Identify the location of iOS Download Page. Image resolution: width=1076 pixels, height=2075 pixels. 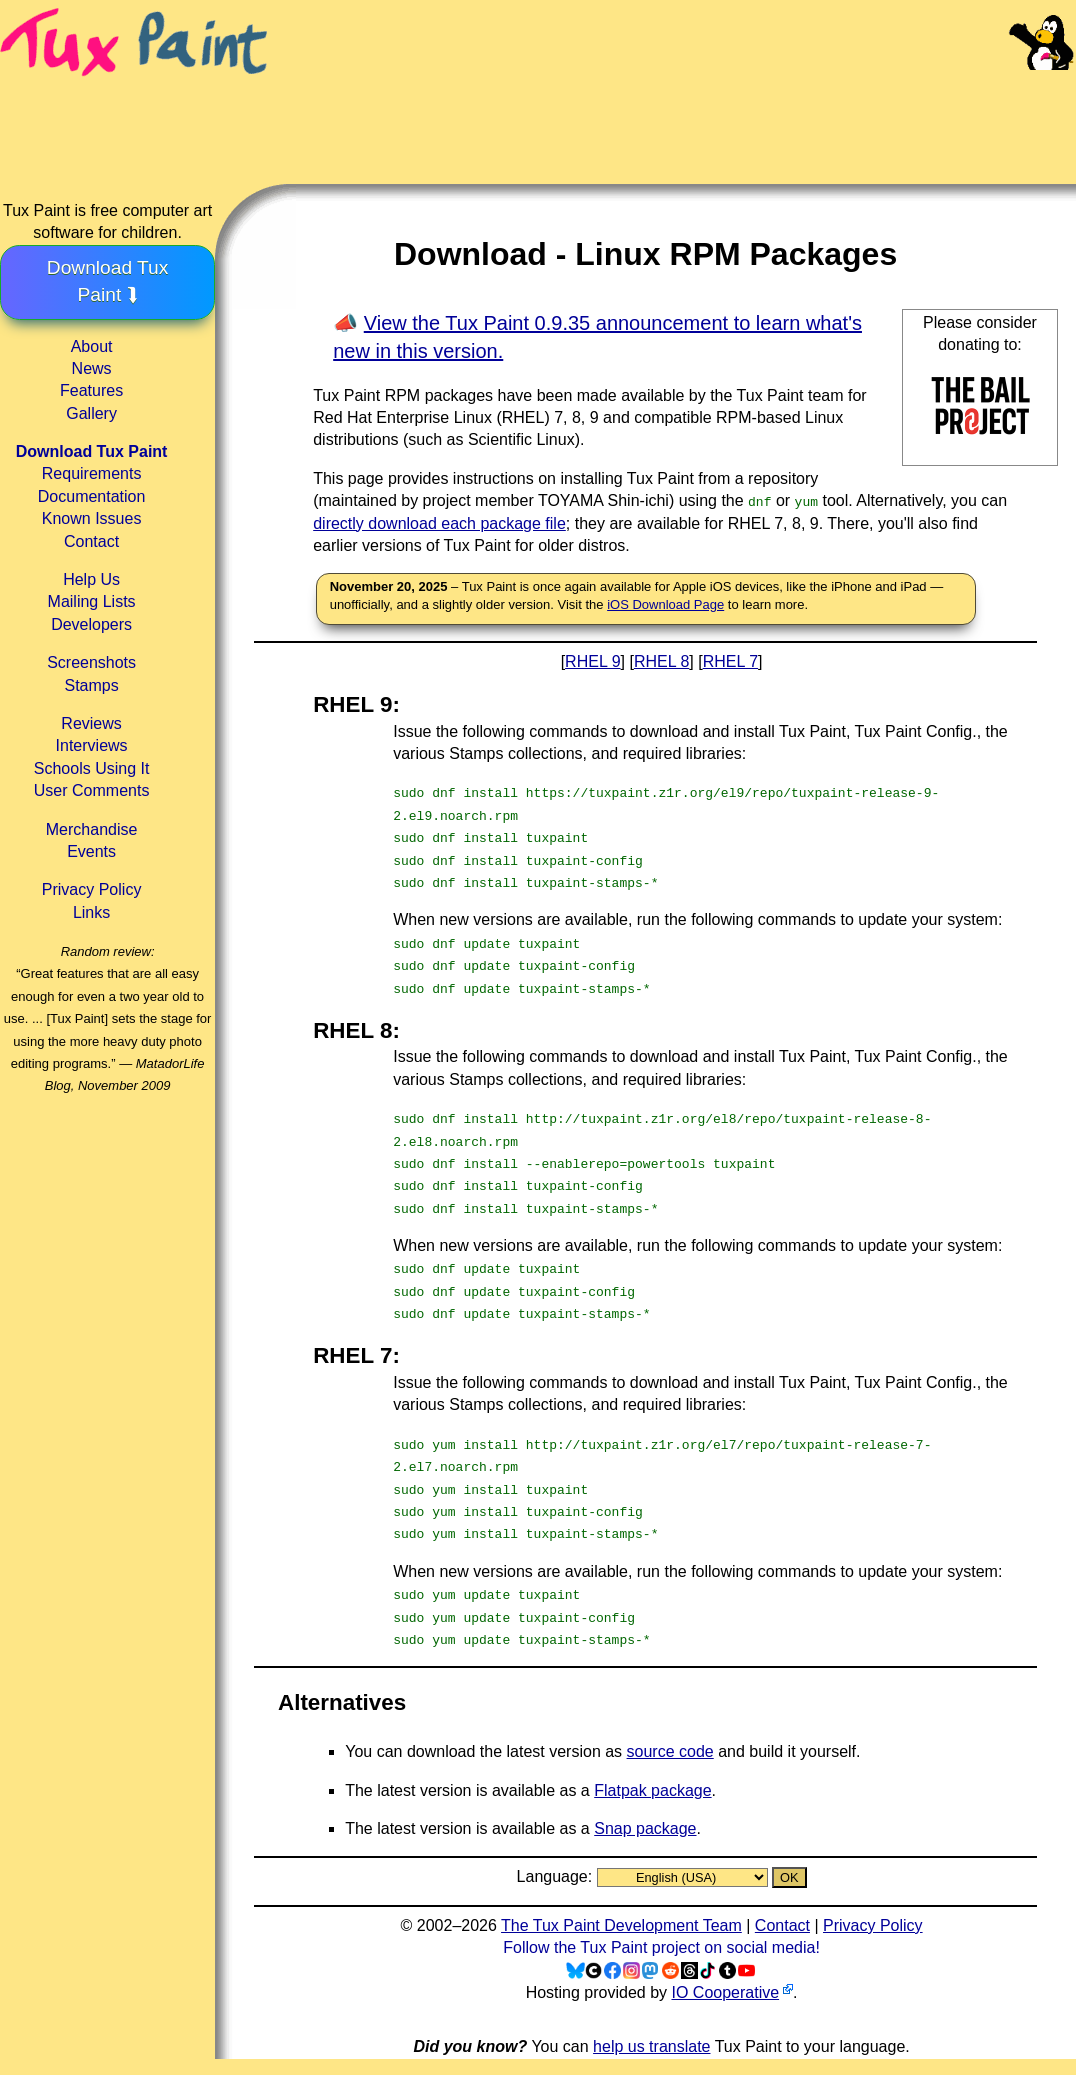
(665, 604).